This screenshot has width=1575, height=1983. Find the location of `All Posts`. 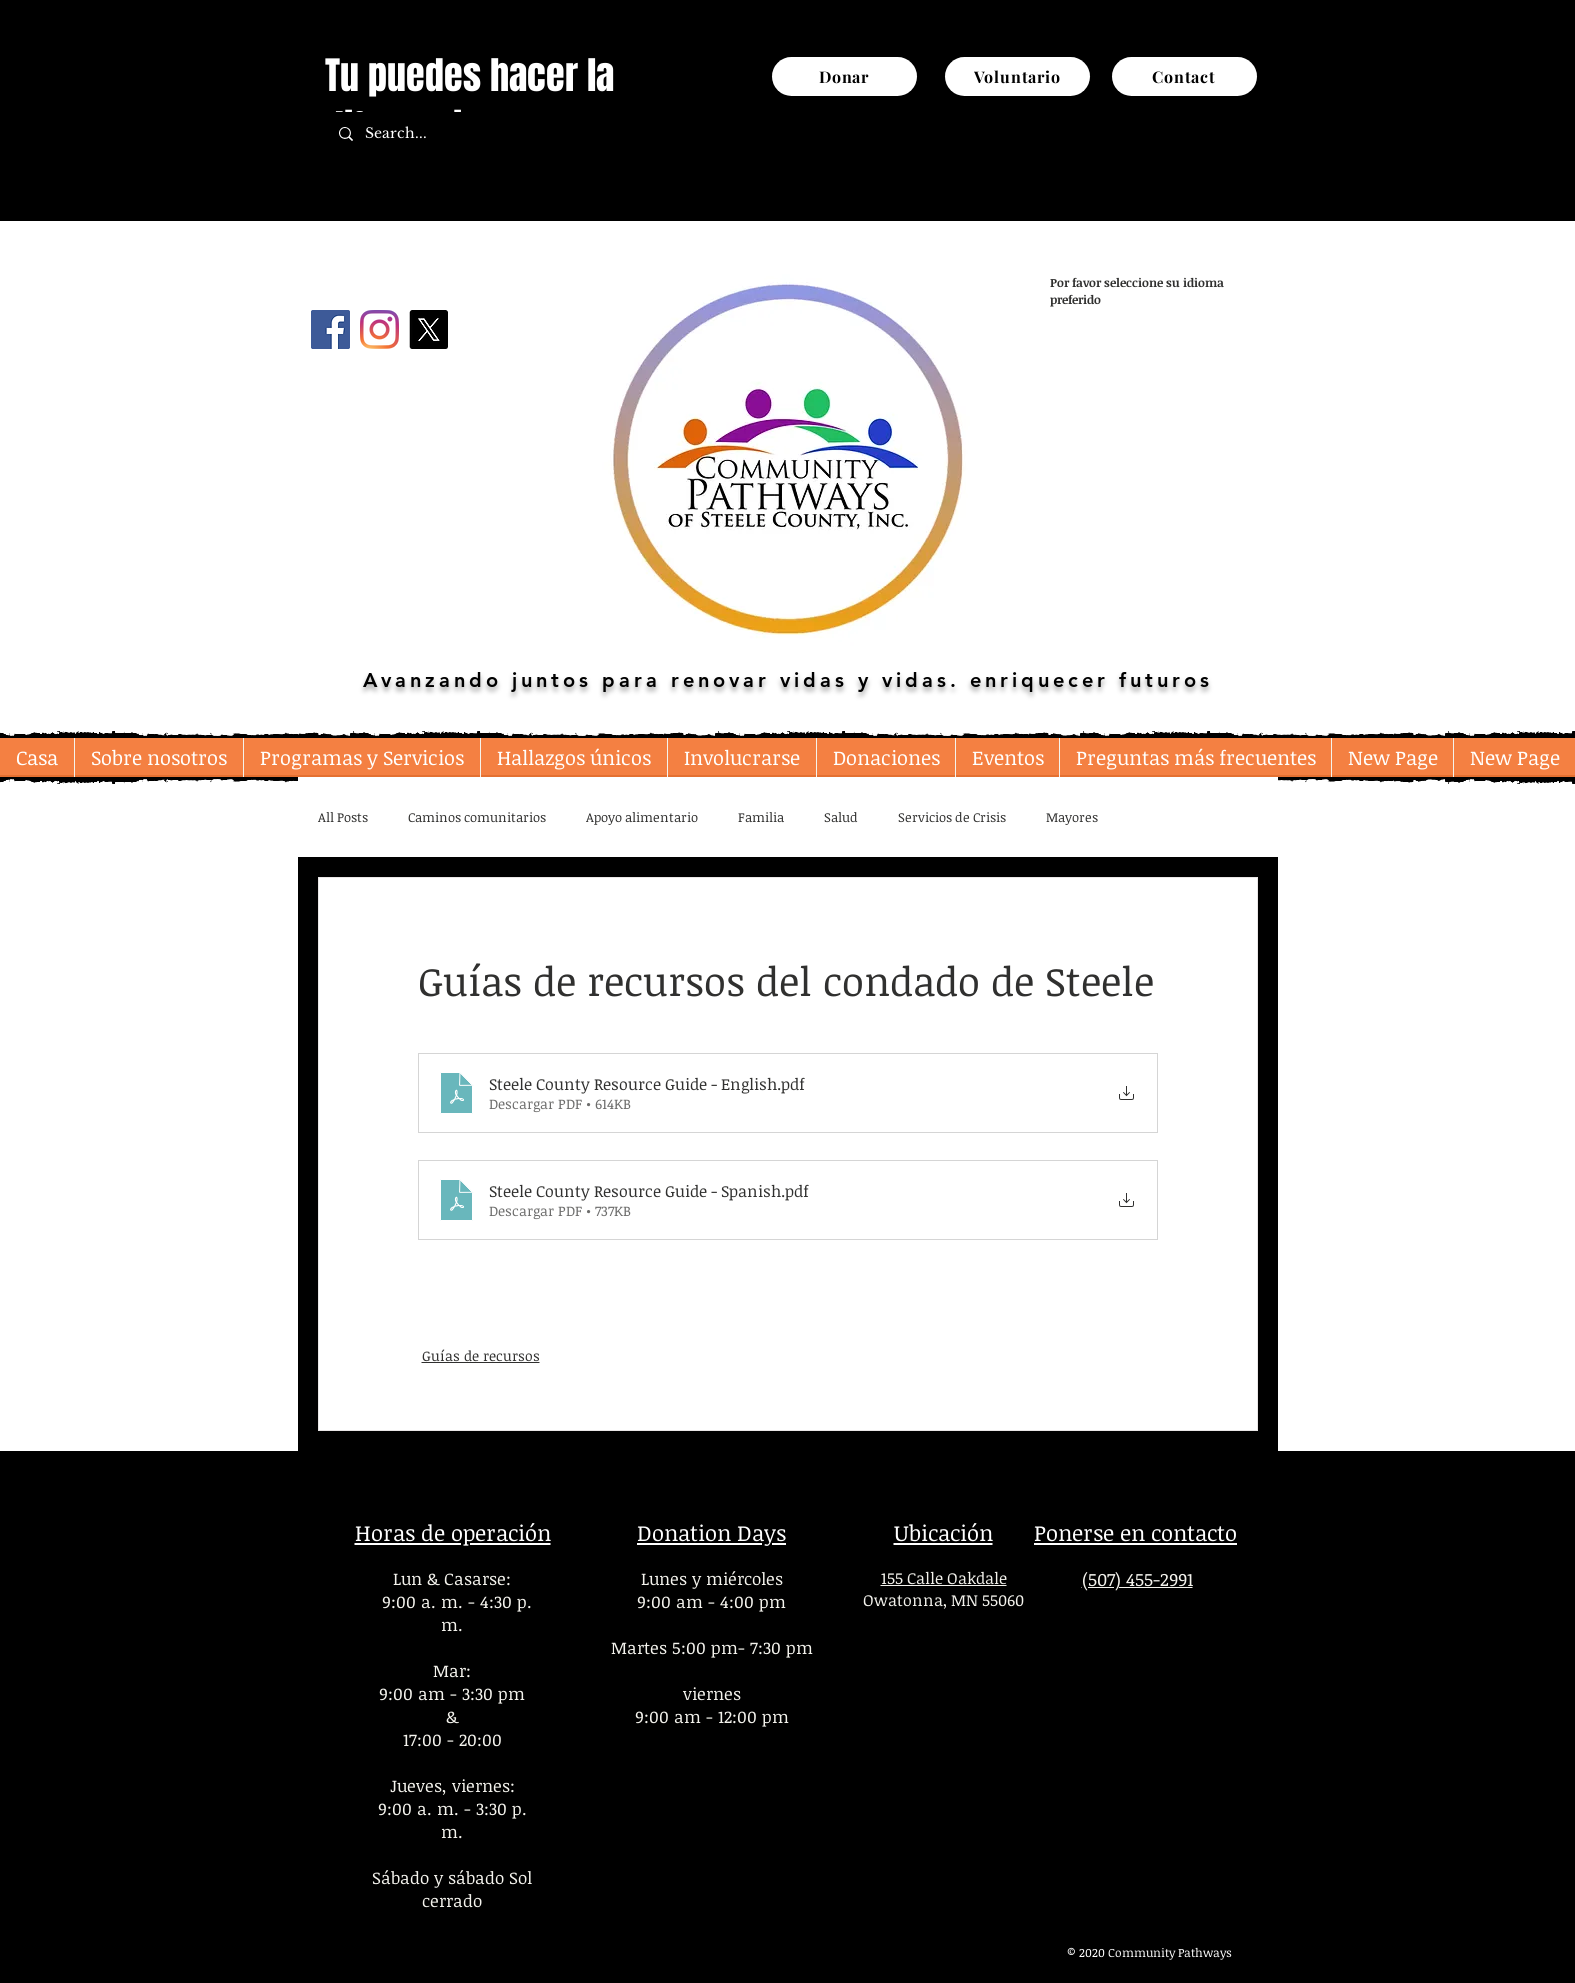

All Posts is located at coordinates (343, 817).